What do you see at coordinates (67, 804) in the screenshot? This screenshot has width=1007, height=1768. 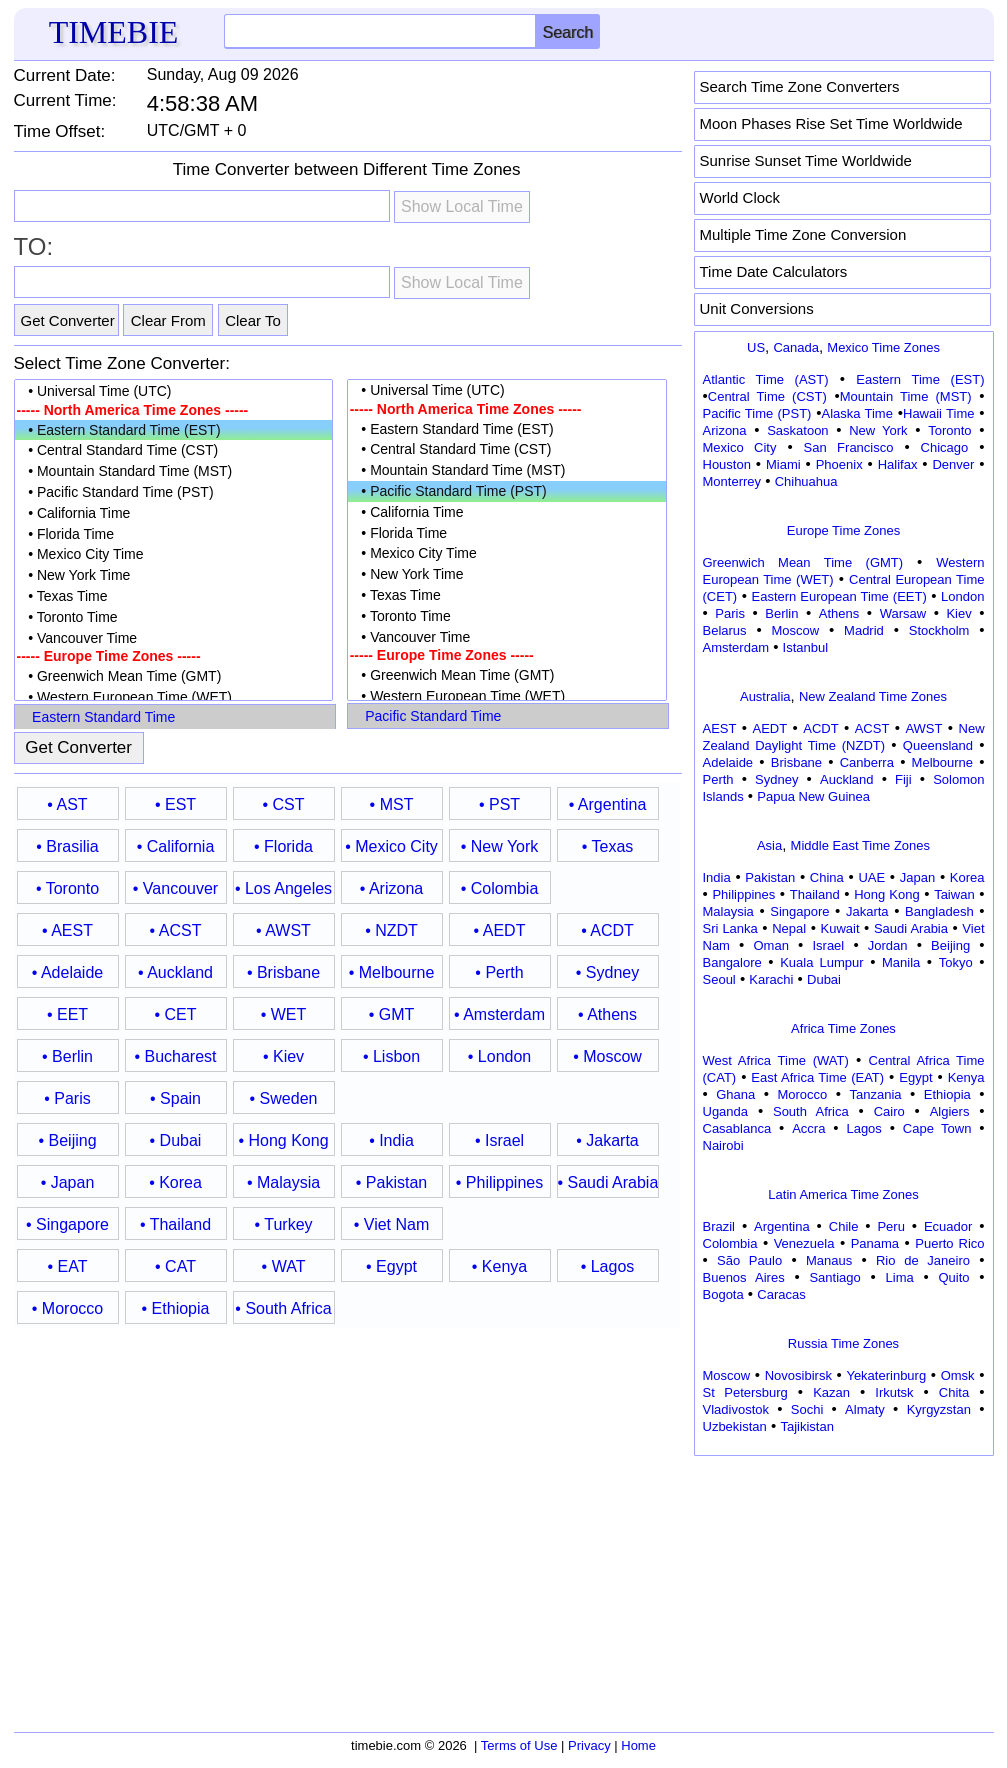 I see `• AST` at bounding box center [67, 804].